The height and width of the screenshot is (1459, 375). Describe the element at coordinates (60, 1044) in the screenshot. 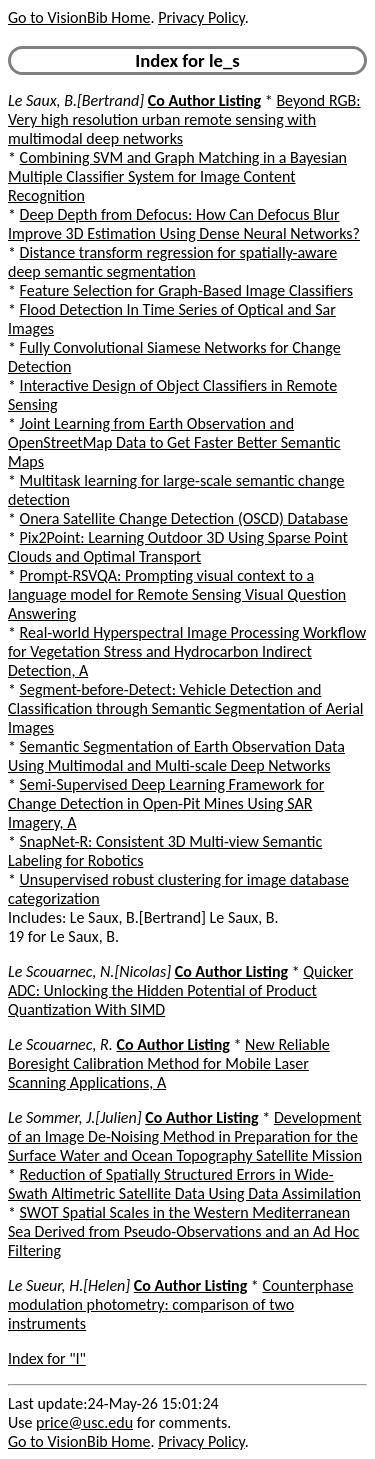

I see `Le Scouarnec, R.` at that location.